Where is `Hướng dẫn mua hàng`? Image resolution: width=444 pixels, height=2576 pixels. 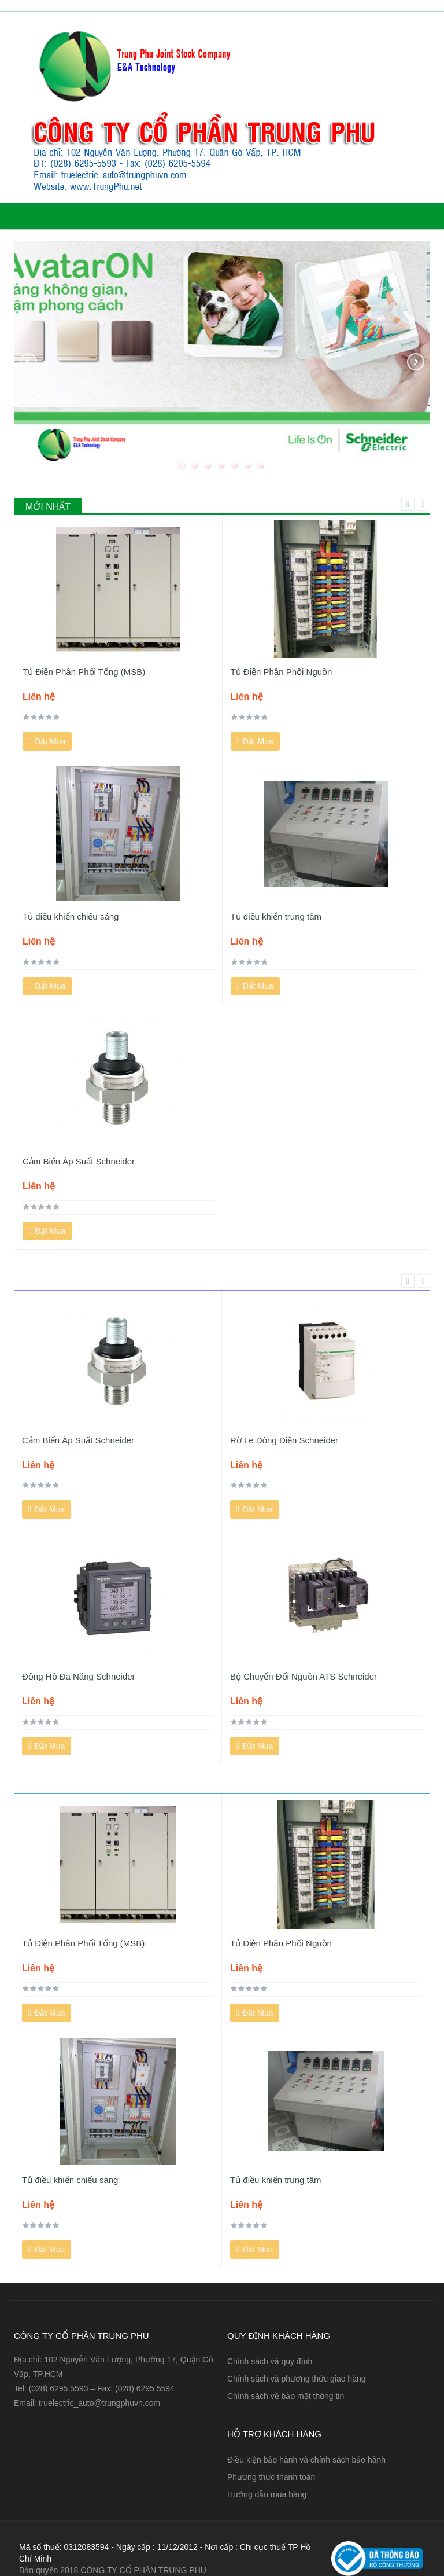 Hướng dẫn mua hàng is located at coordinates (266, 2494).